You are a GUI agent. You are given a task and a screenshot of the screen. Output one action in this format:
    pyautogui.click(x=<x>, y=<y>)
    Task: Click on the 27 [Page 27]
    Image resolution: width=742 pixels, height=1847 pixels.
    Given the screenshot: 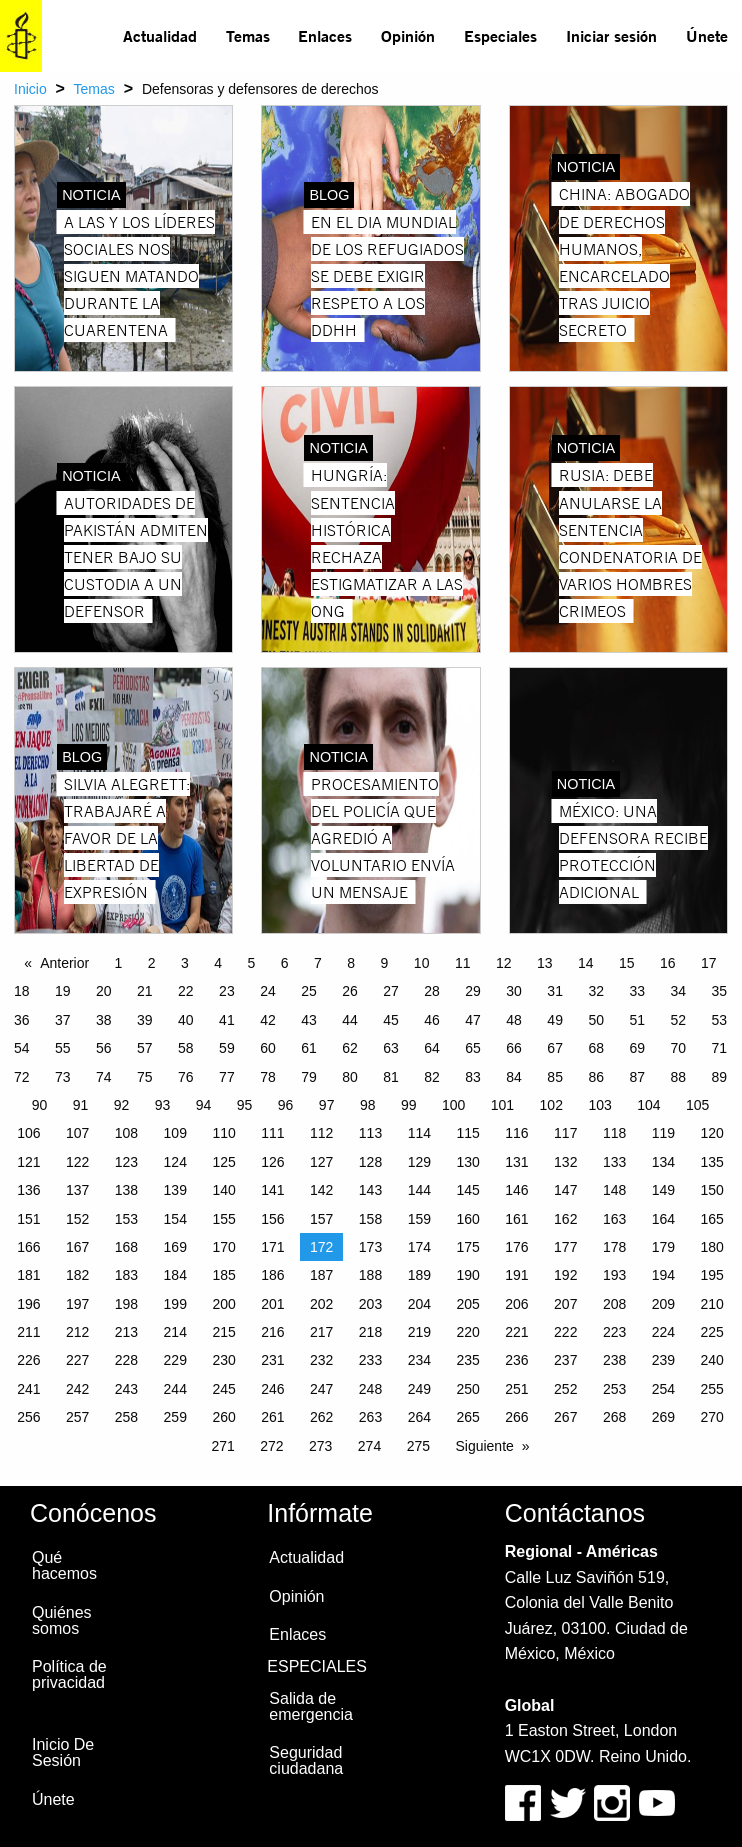 What is the action you would take?
    pyautogui.click(x=391, y=991)
    